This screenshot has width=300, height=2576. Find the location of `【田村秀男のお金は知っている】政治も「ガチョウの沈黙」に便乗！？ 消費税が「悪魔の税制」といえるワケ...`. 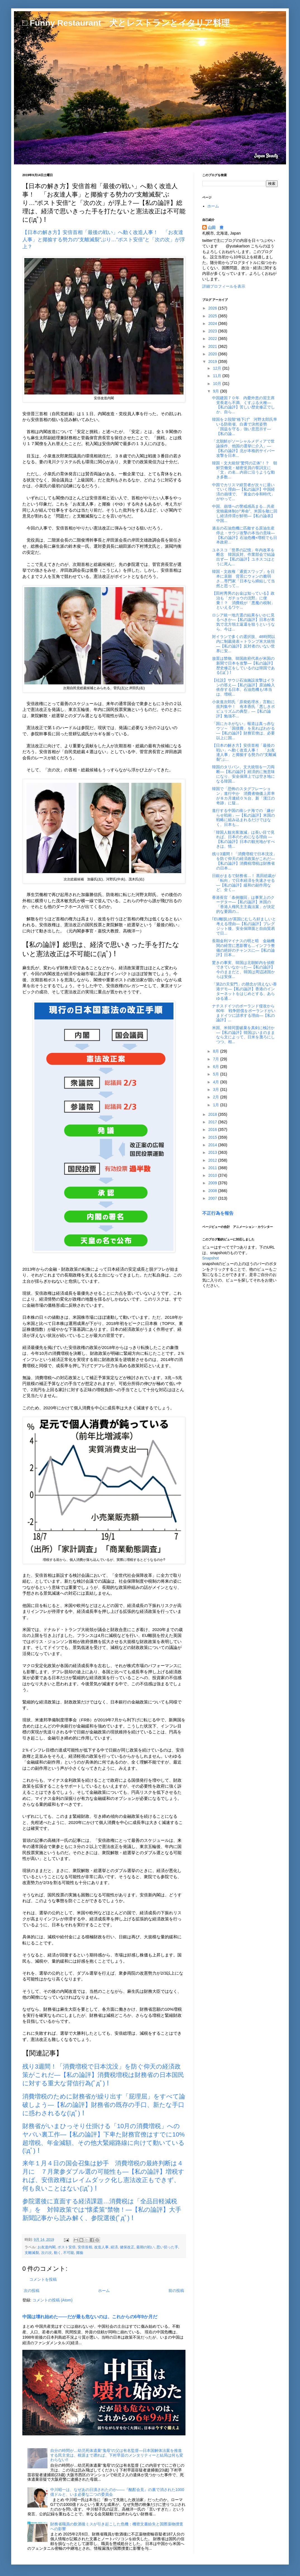

【田村秀男のお金は知っている】政治も「ガチョウの沈黙」に便乗！？ 消費税が「悪魔の税制」といえるワケ... is located at coordinates (243, 600).